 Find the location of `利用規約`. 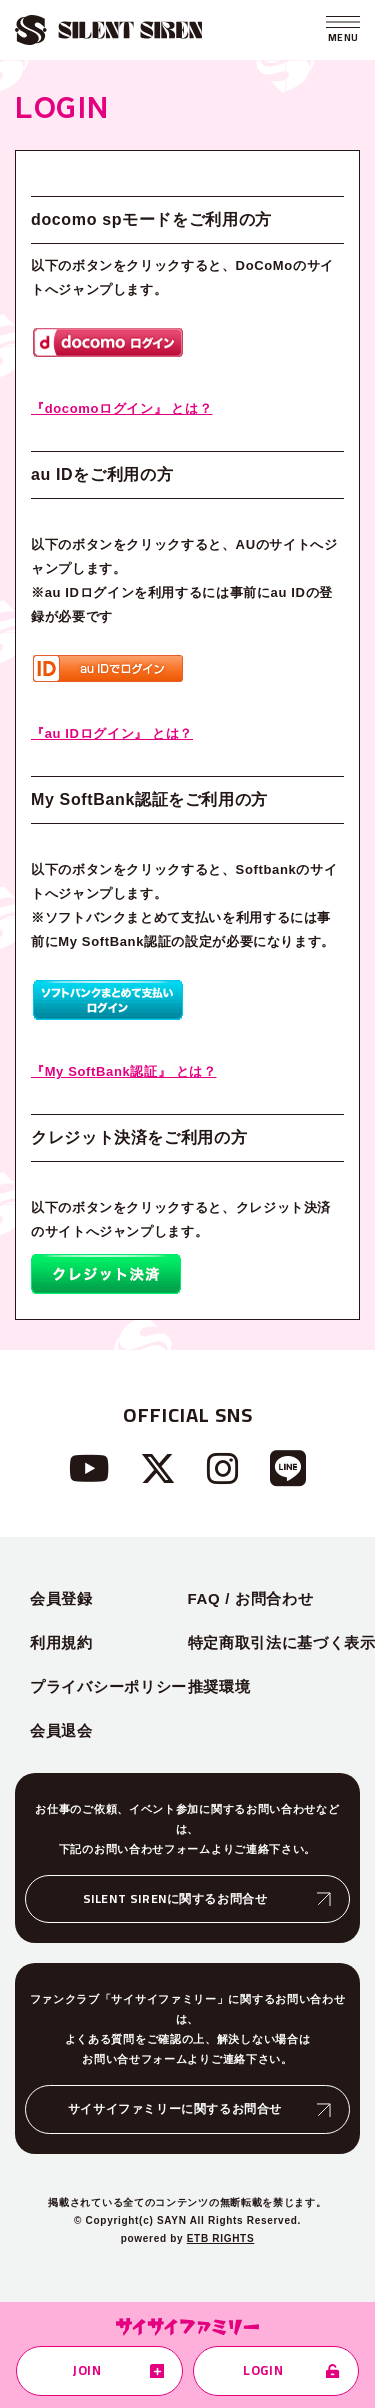

利用規約 is located at coordinates (61, 1642).